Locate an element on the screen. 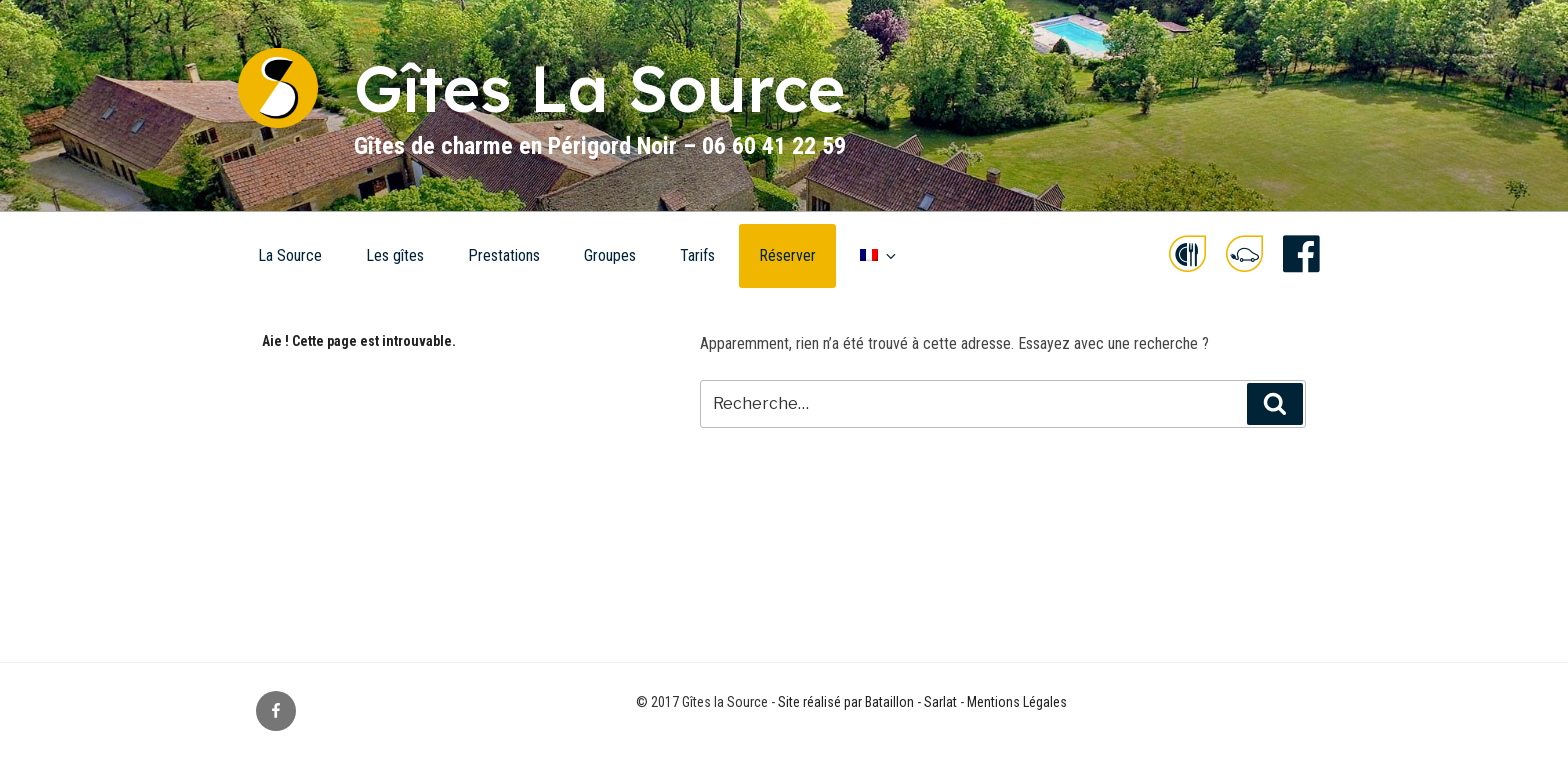 The height and width of the screenshot is (760, 1568). Mentions Légales is located at coordinates (1017, 702).